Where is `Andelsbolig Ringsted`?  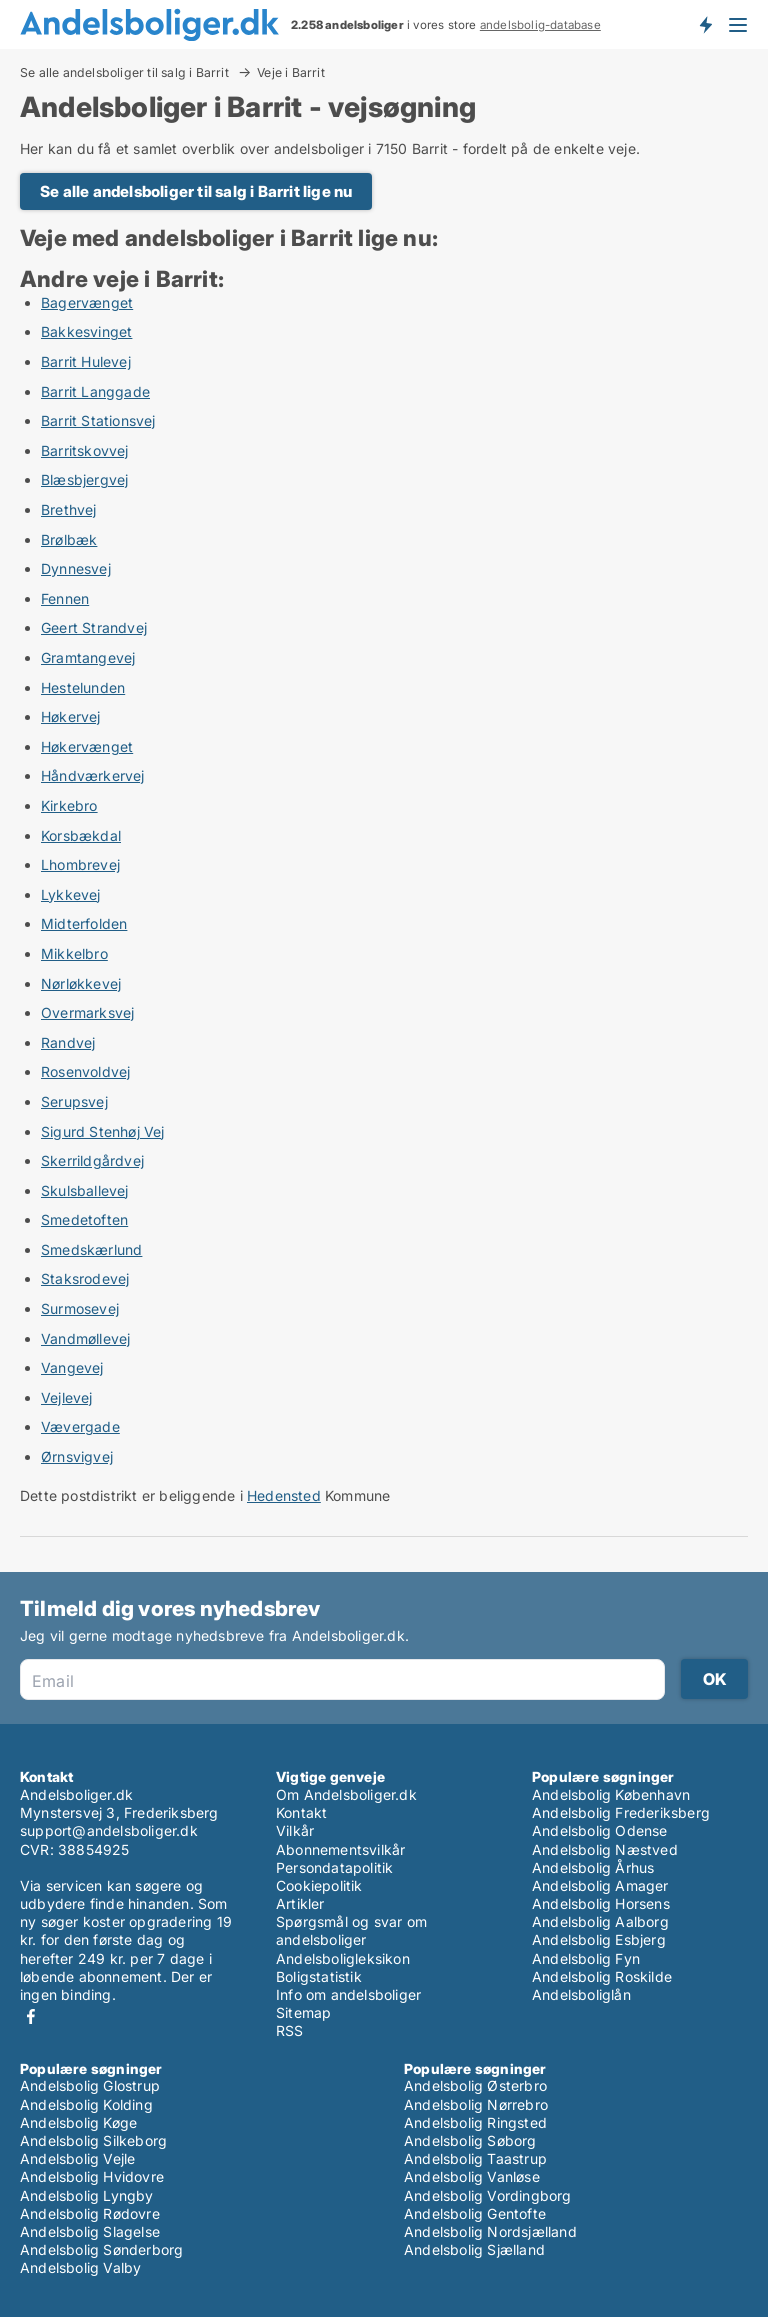 Andelsbolig Ringsted is located at coordinates (475, 2122).